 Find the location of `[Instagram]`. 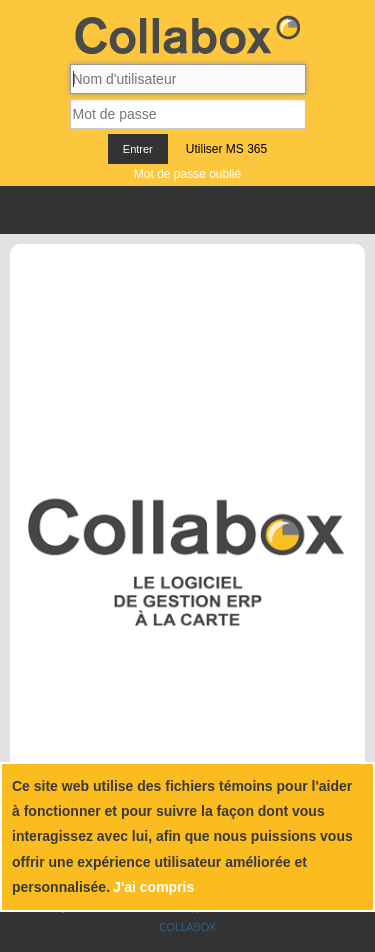

[Instagram] is located at coordinates (337, 287).